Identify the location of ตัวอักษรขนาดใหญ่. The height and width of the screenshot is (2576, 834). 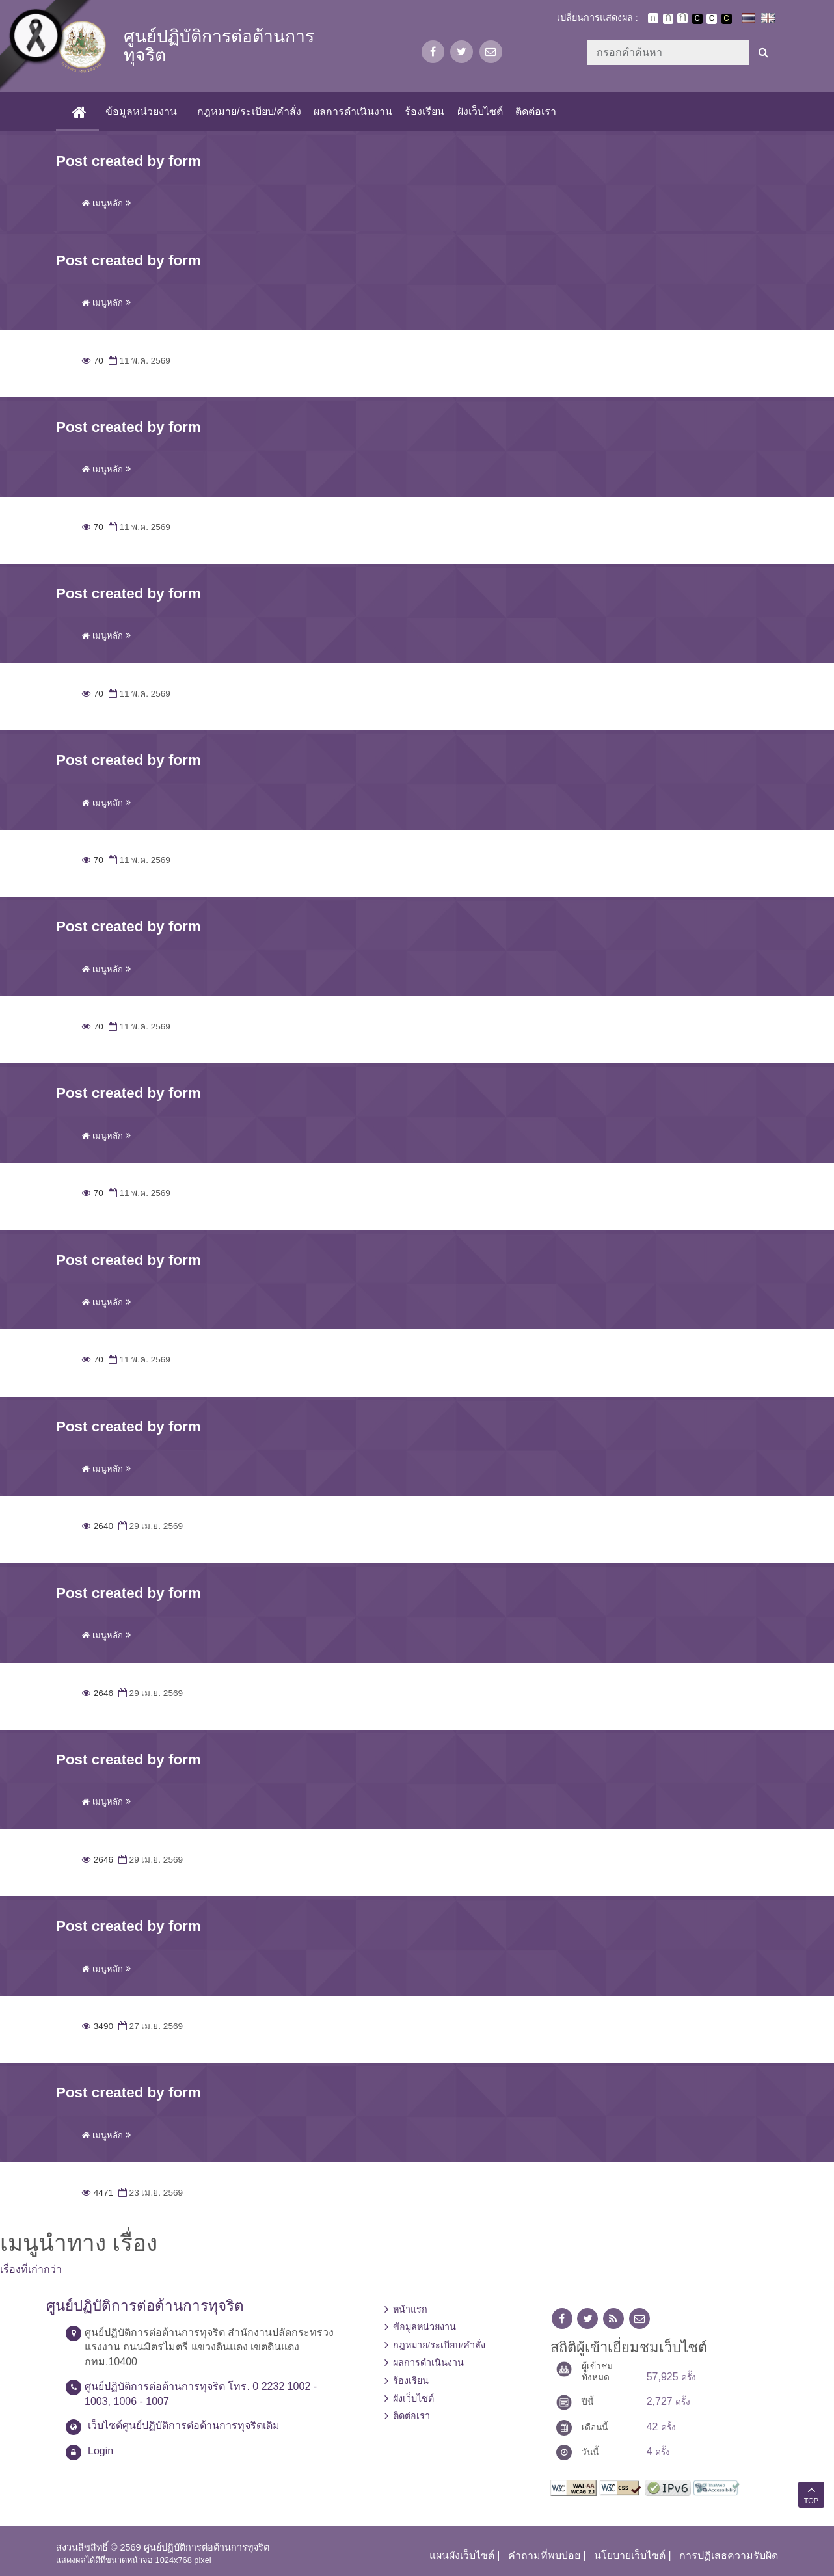
(682, 18).